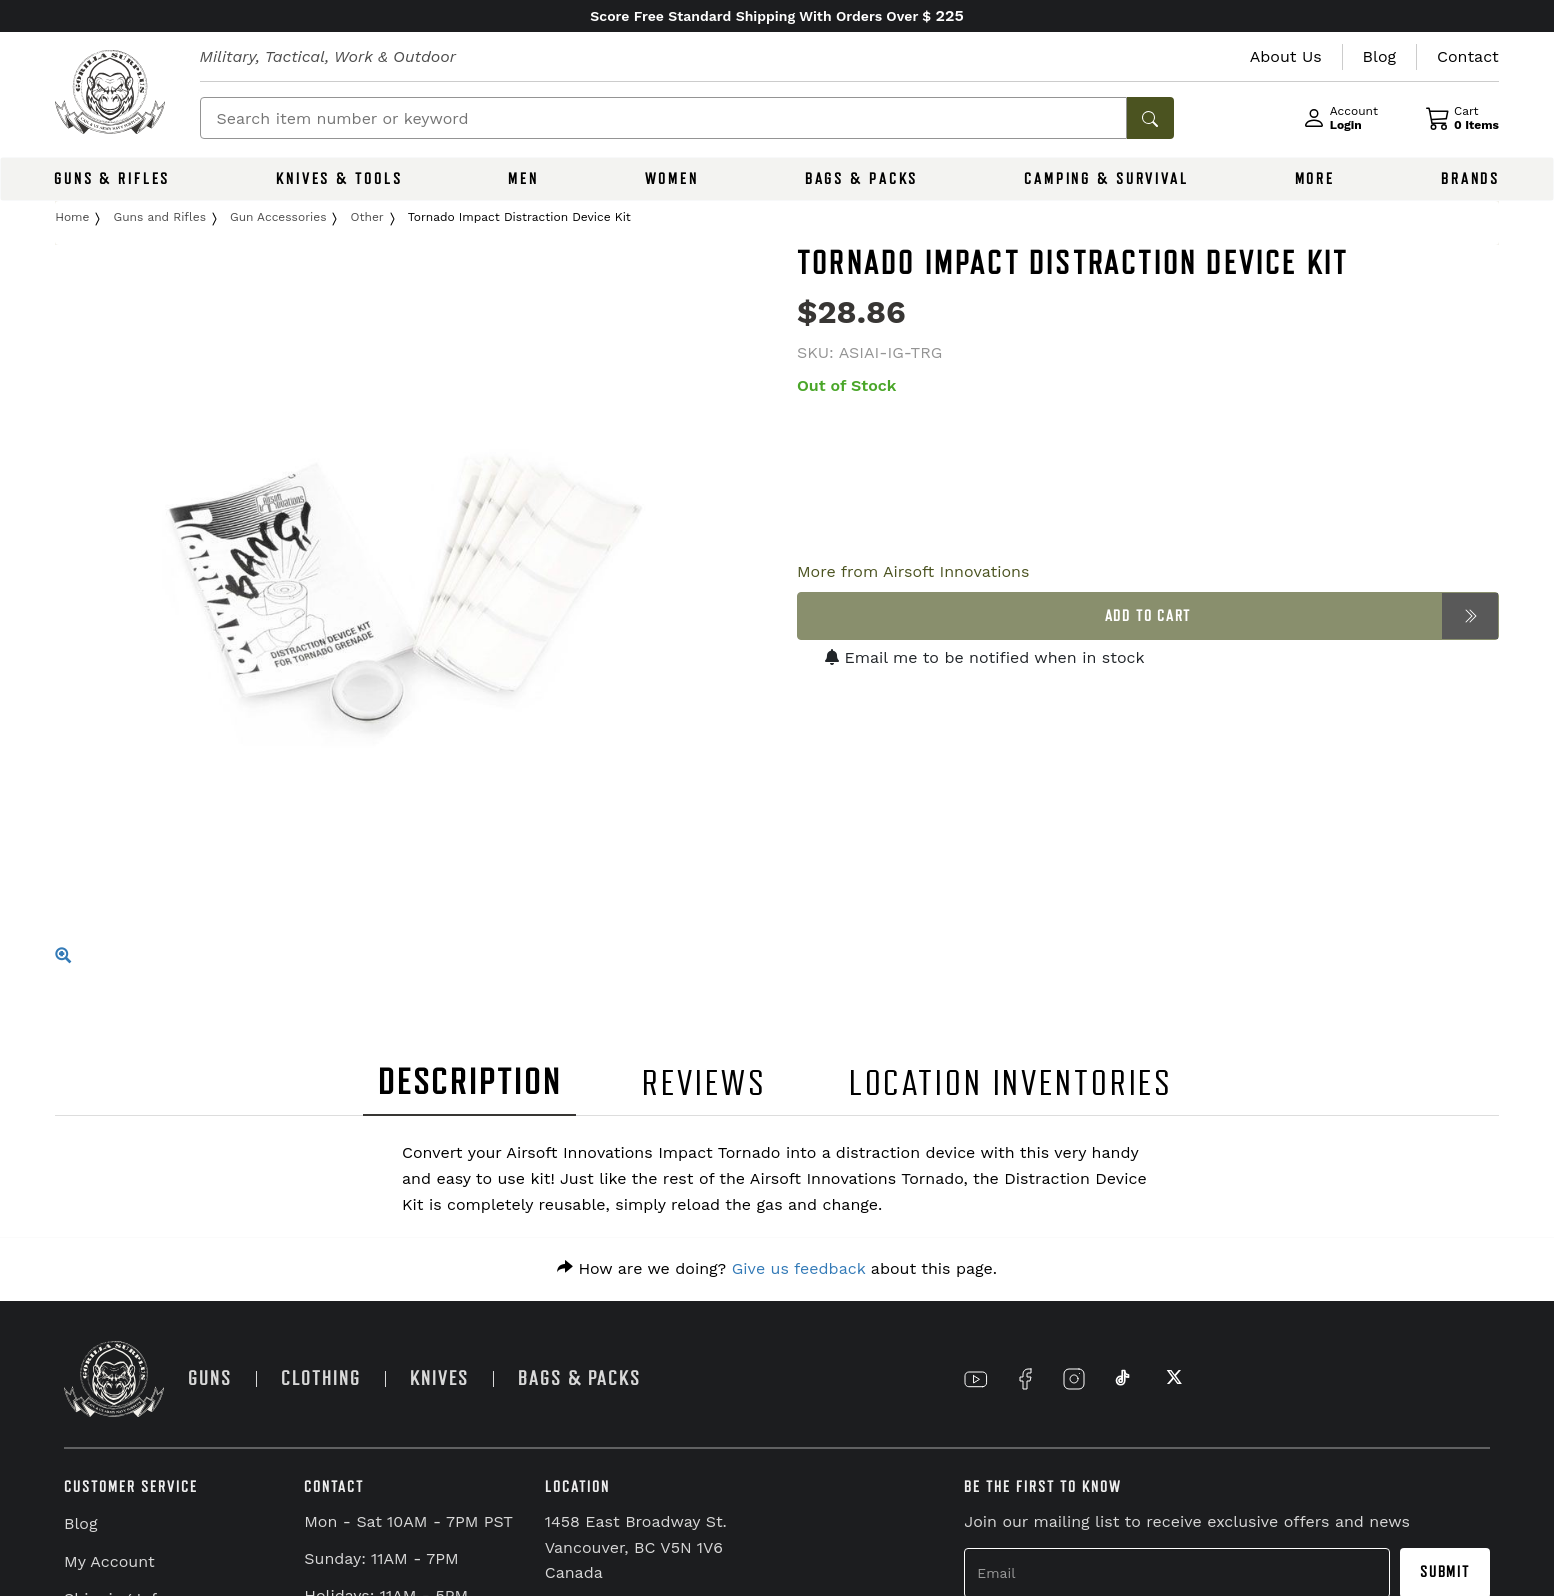  I want to click on [Link to Facebook], so click(1025, 1379).